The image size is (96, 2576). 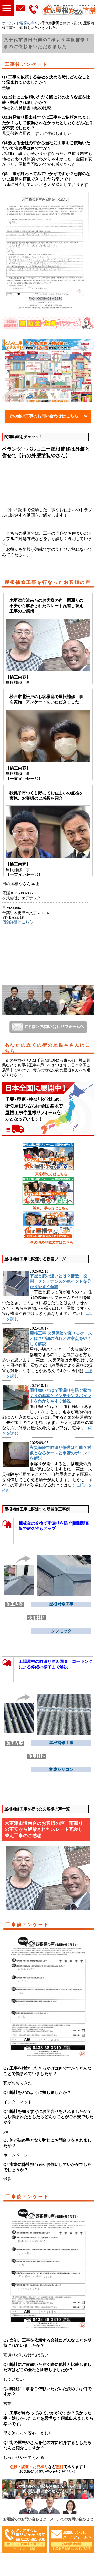 What do you see at coordinates (54, 1526) in the screenshot?
I see `棟板金の交換で雨漏りを防ぐ|樹脂製貫板で耐久性もアップ` at bounding box center [54, 1526].